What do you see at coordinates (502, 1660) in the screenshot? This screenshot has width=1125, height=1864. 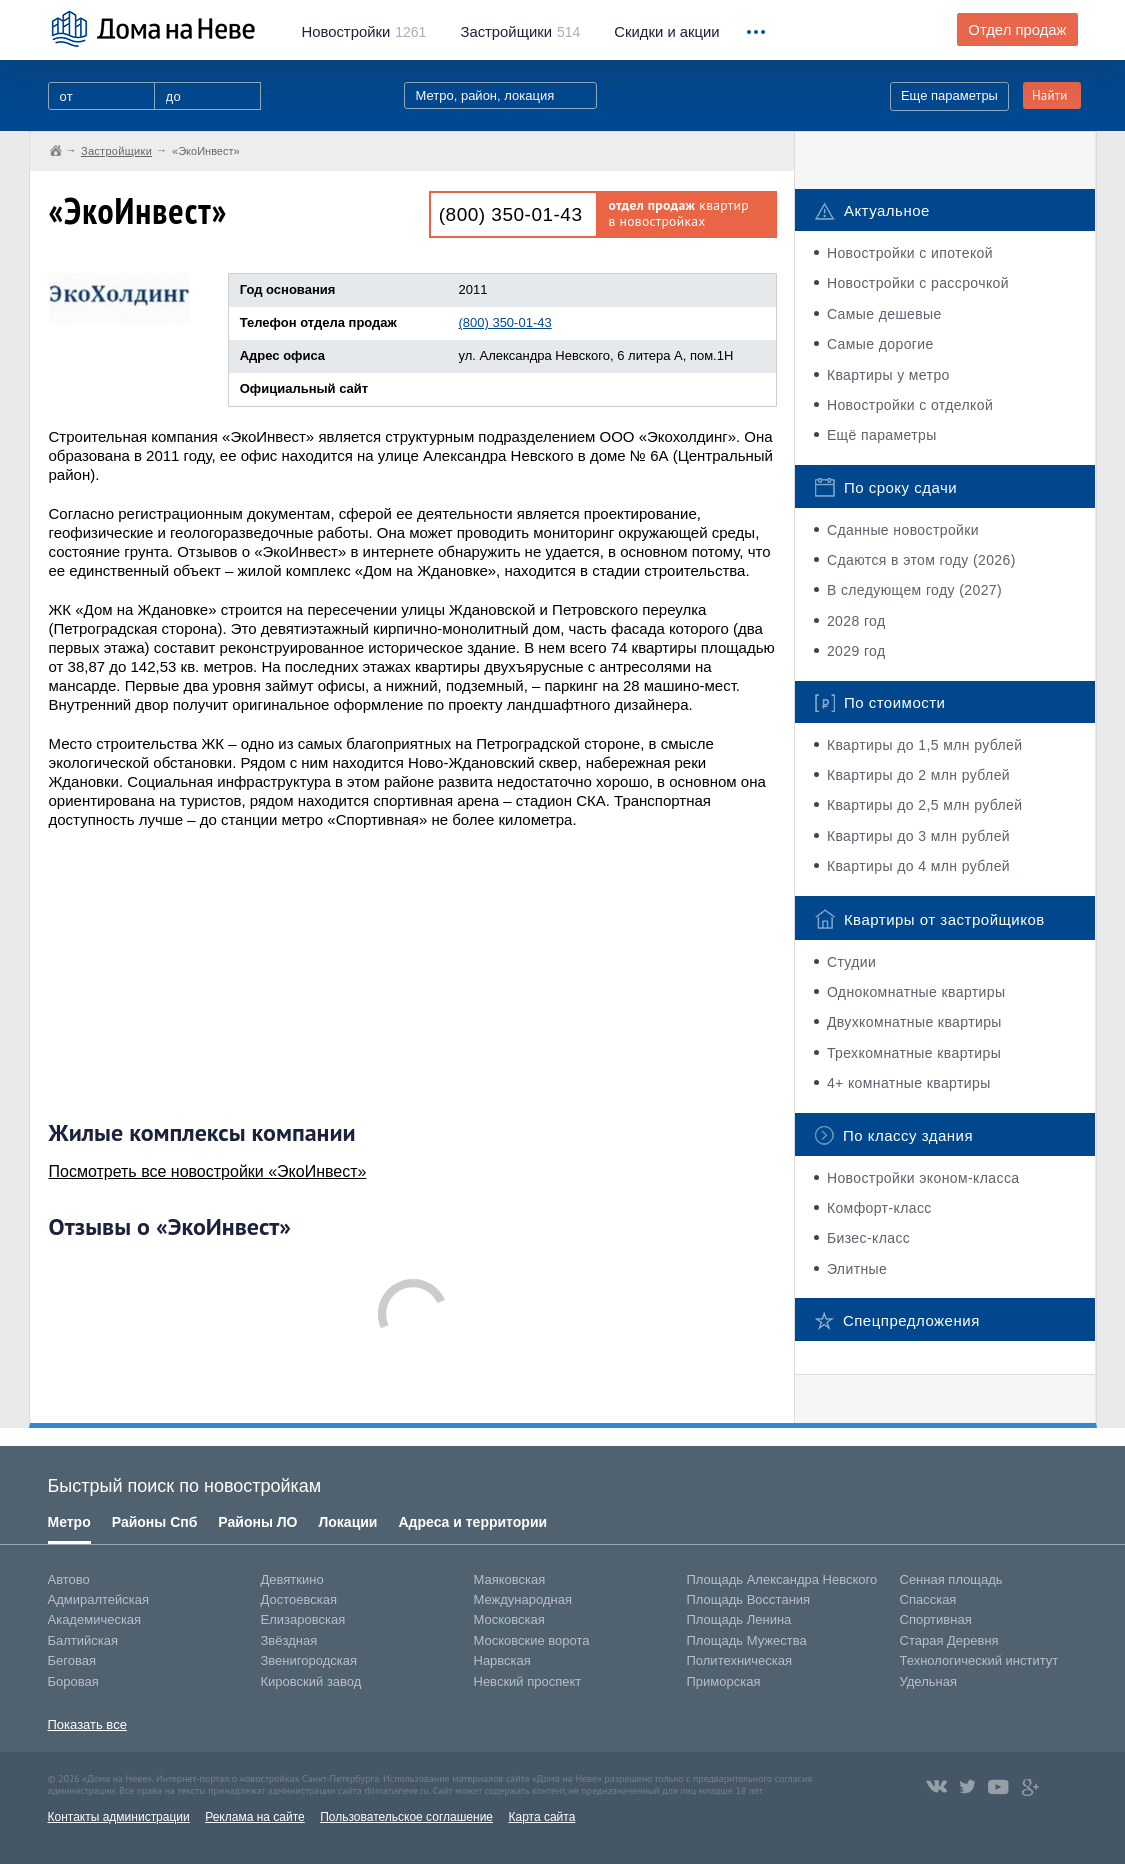 I see `Нарвская` at bounding box center [502, 1660].